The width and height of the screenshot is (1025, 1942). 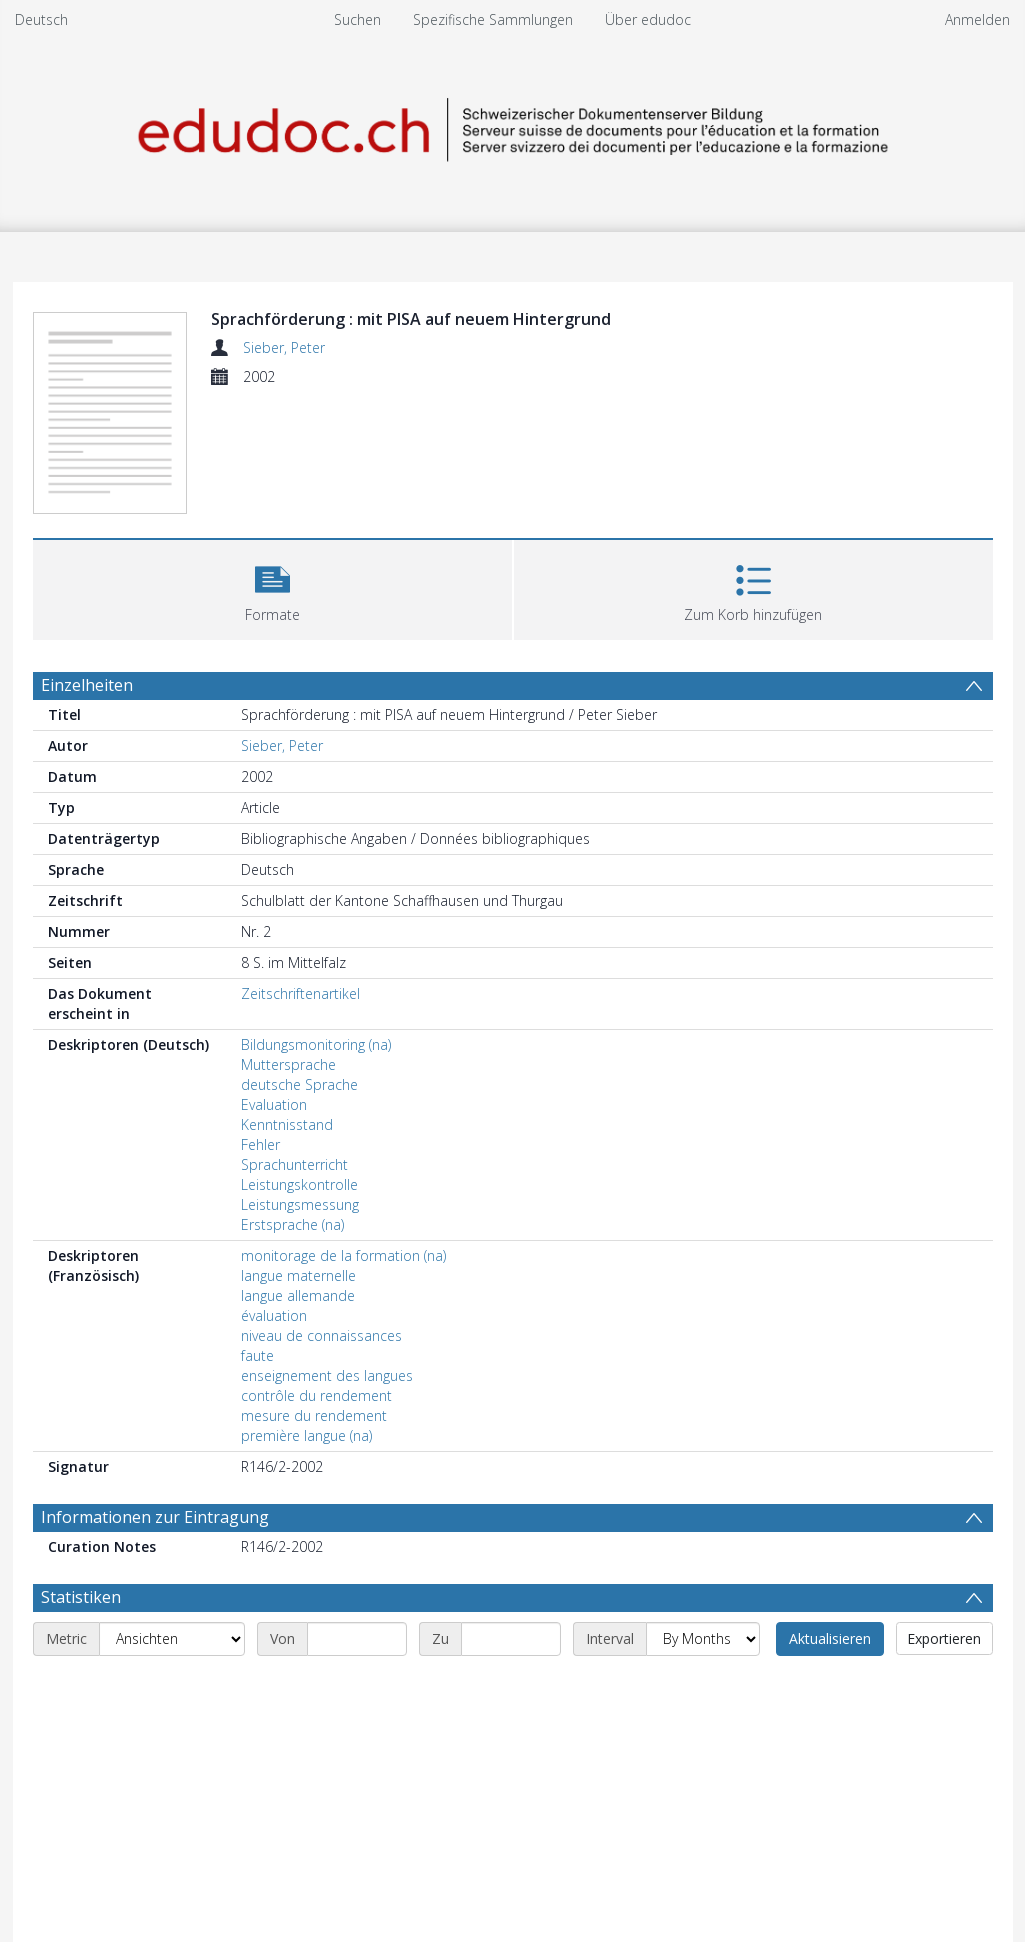 I want to click on Erstsprache (na), so click(x=292, y=1224).